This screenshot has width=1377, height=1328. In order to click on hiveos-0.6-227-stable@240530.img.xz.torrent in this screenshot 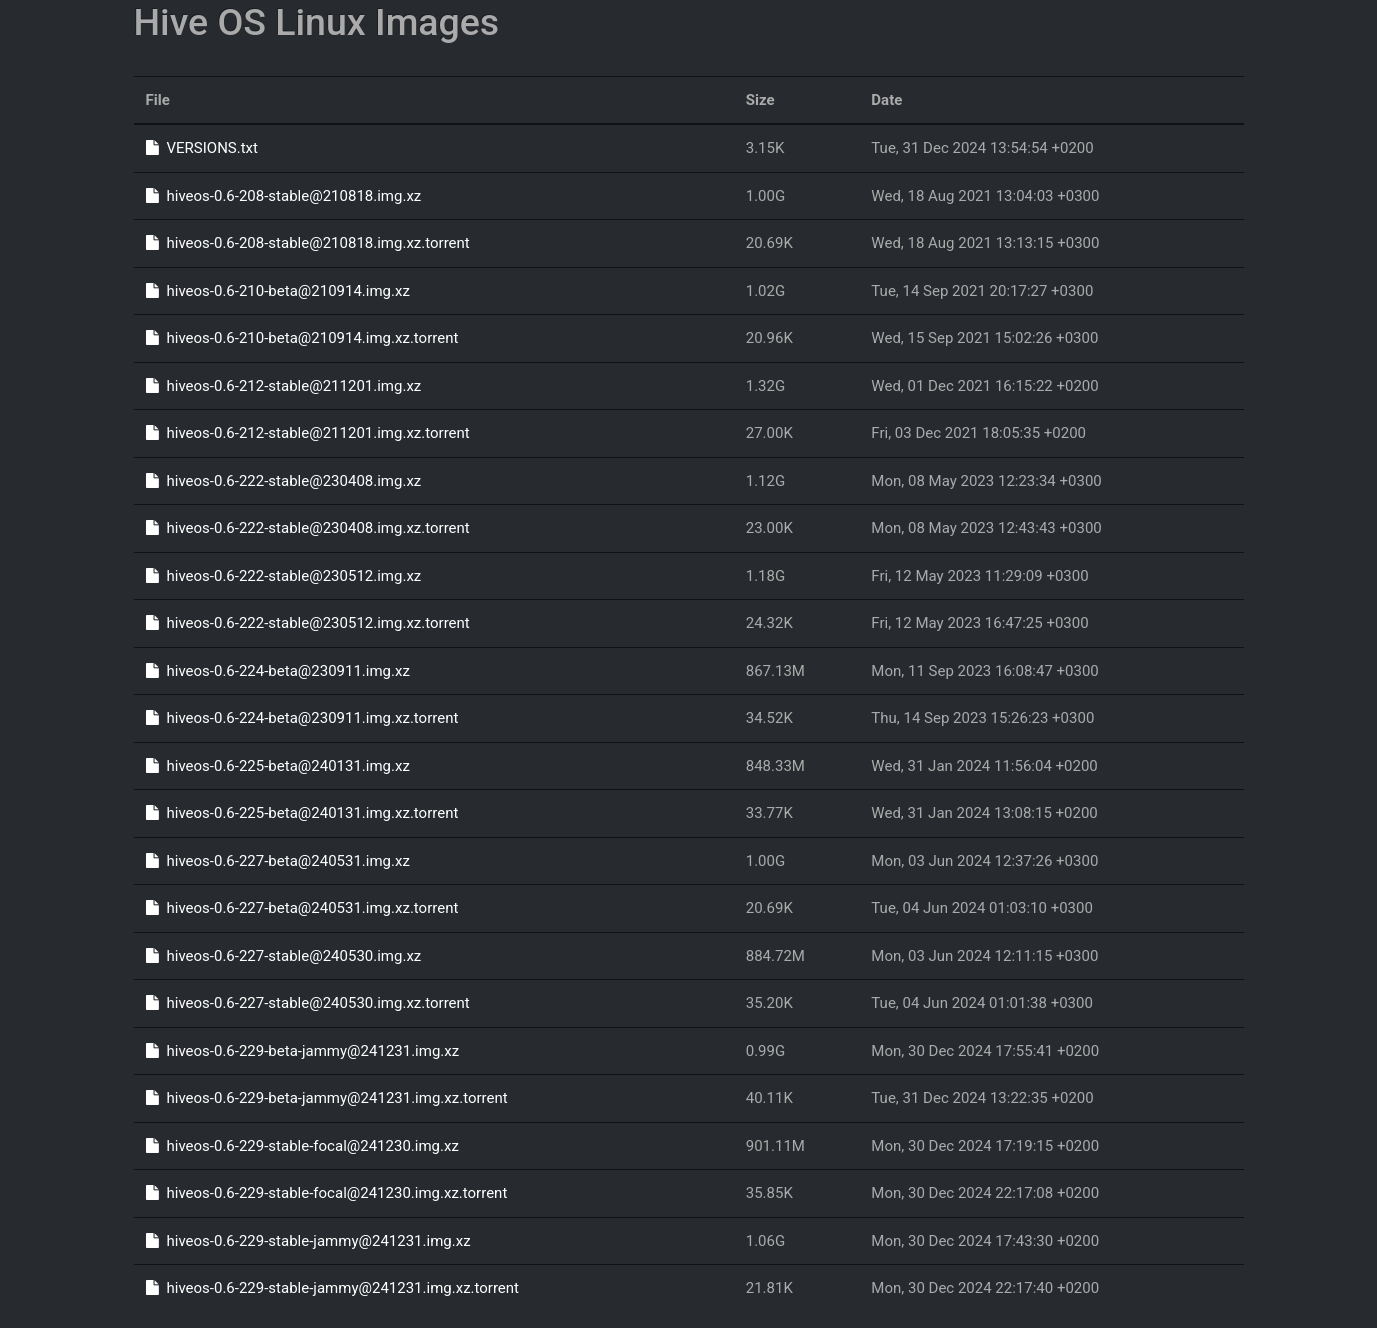, I will do `click(308, 1003)`.